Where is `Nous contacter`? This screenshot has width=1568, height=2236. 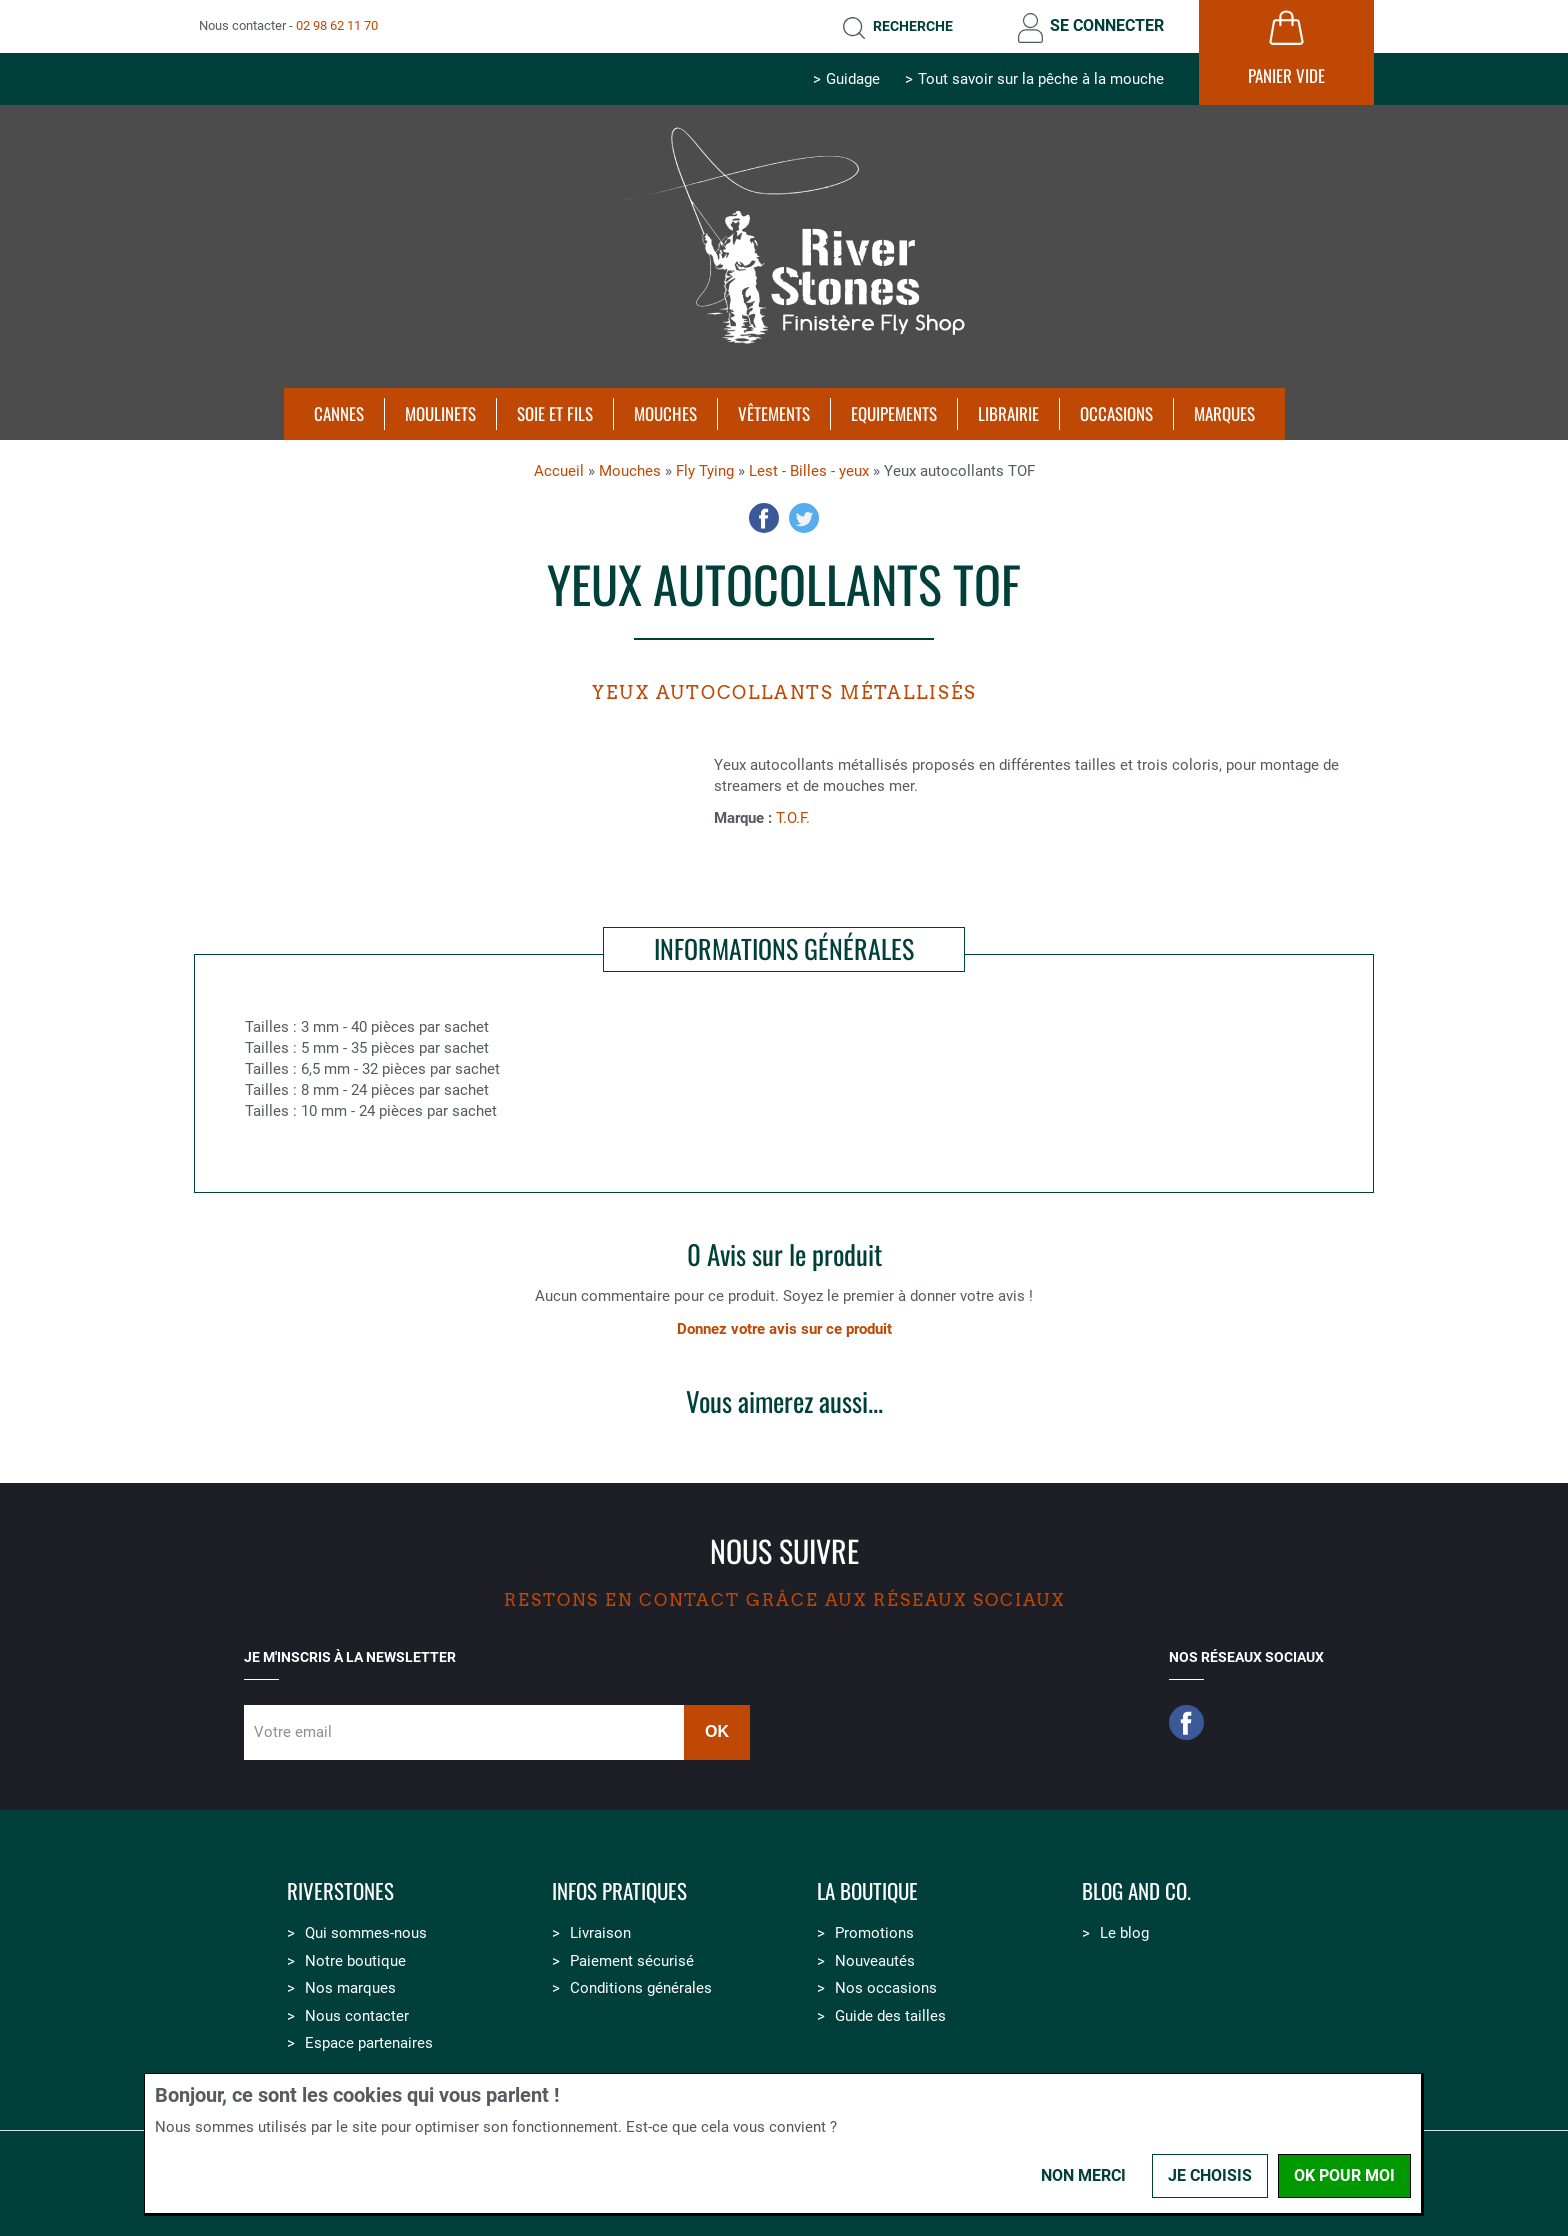 Nous contacter is located at coordinates (357, 2016).